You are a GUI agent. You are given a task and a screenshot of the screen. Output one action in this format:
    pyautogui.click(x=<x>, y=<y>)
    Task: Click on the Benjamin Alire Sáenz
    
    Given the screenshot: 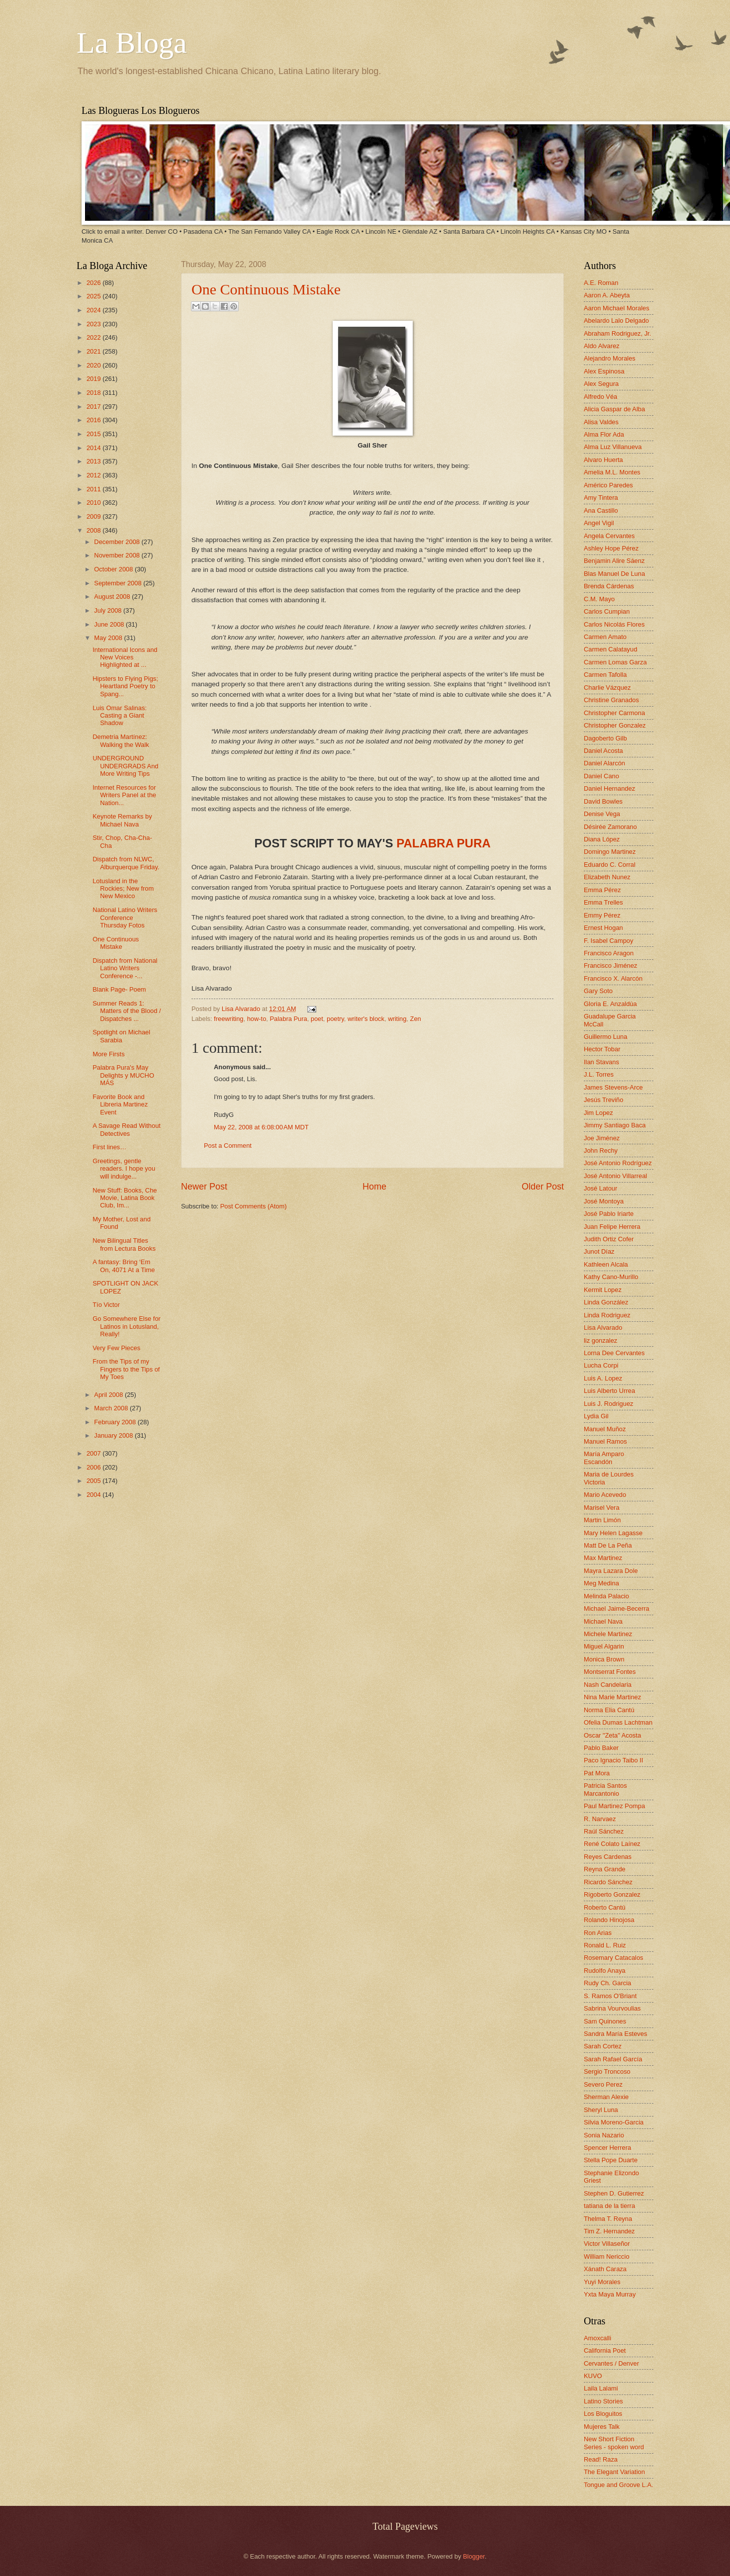 What is the action you would take?
    pyautogui.click(x=614, y=560)
    